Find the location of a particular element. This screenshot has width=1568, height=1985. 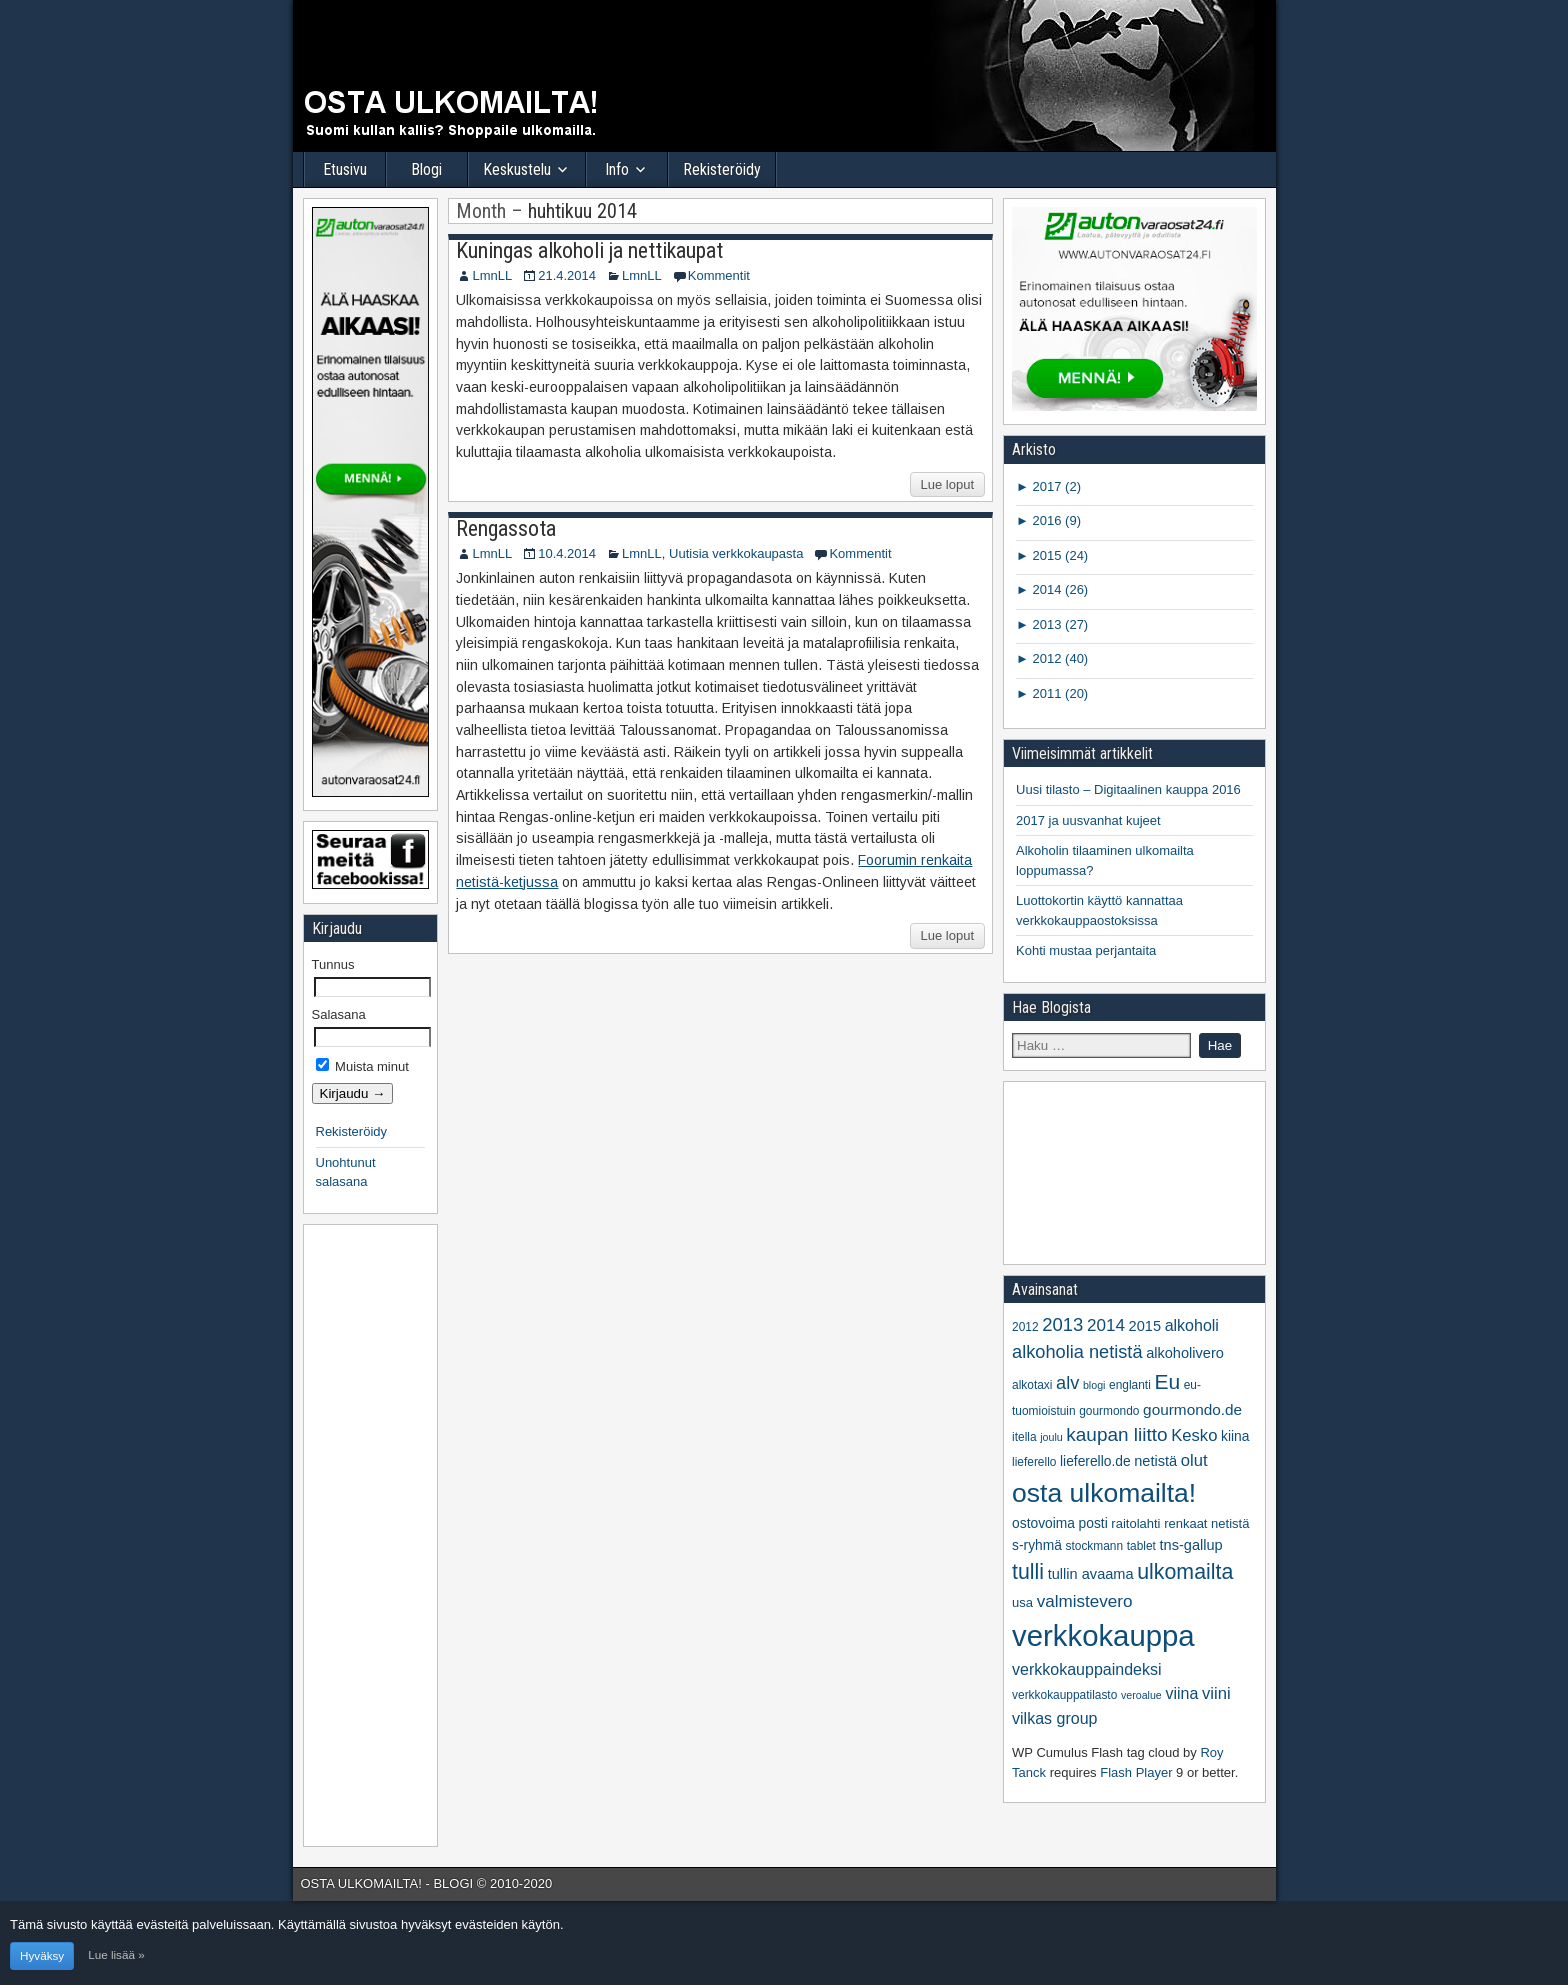

gourmondo [gourmondo (5 kohdetta)] is located at coordinates (1109, 1411).